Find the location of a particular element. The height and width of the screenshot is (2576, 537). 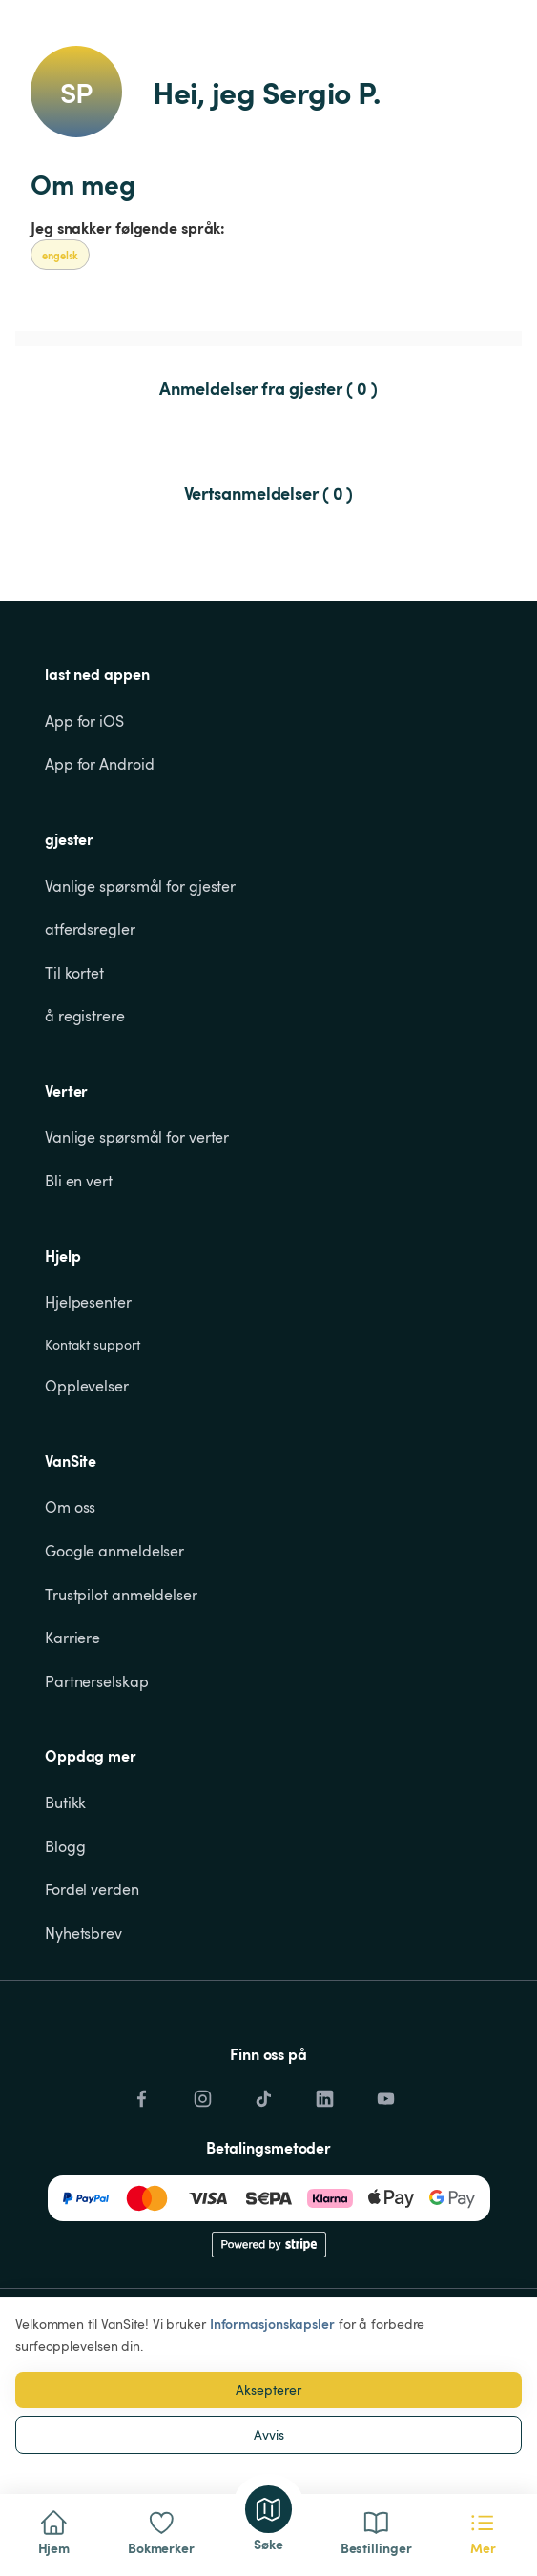

Om oss is located at coordinates (70, 1506).